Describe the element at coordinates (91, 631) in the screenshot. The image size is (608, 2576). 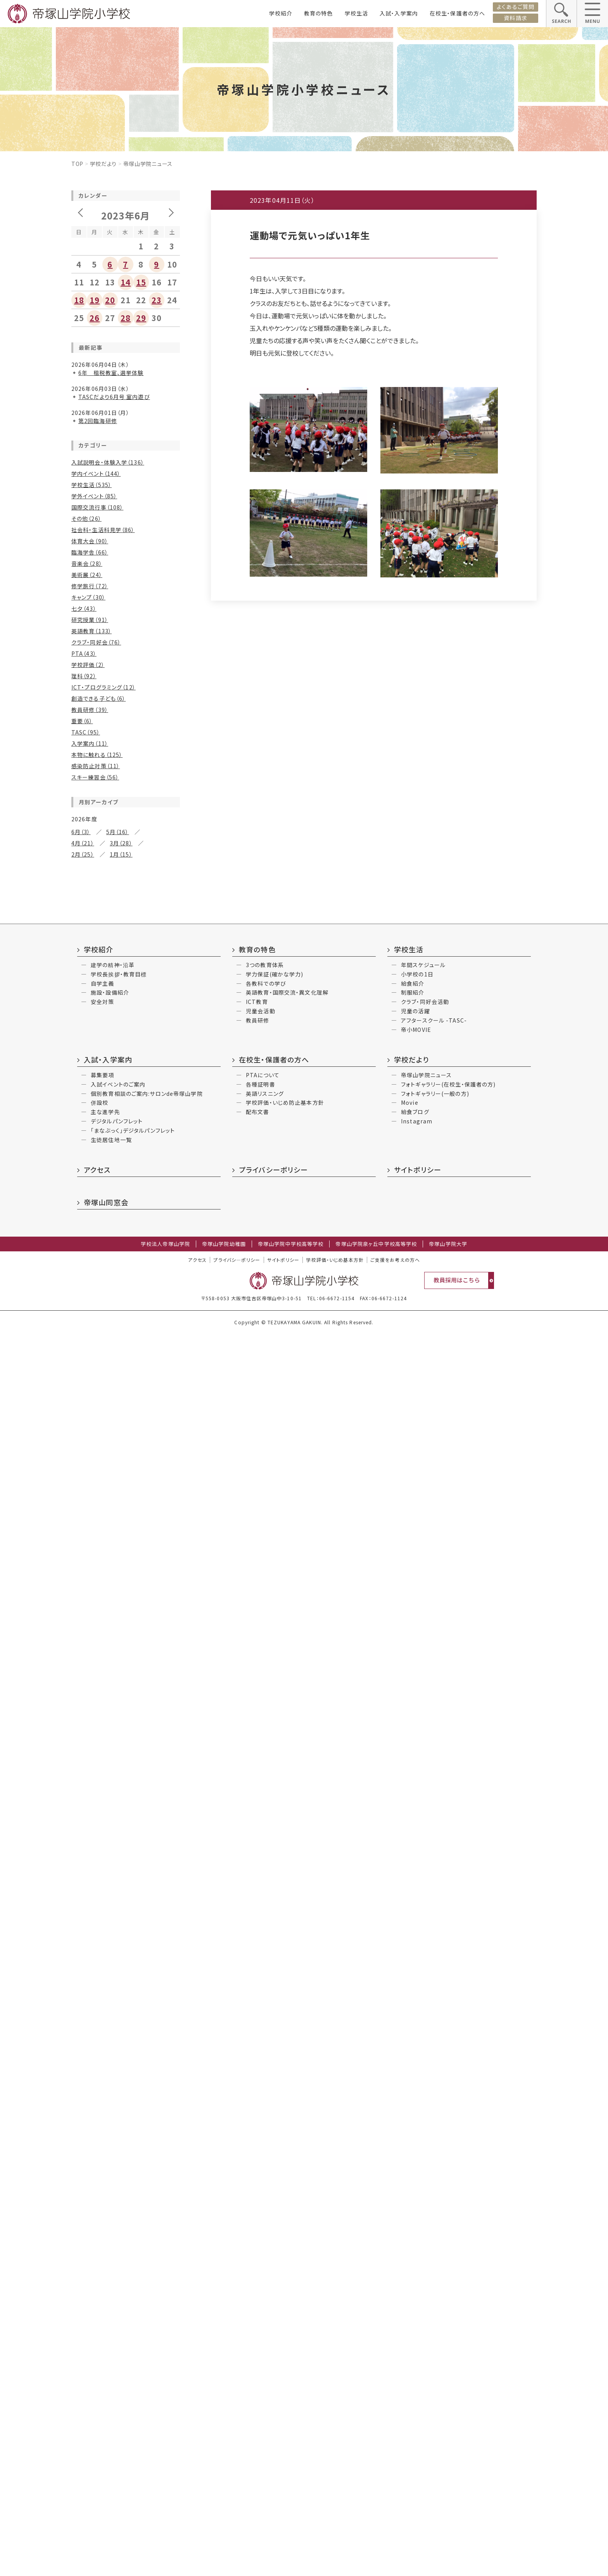
I see `英語教育（133）` at that location.